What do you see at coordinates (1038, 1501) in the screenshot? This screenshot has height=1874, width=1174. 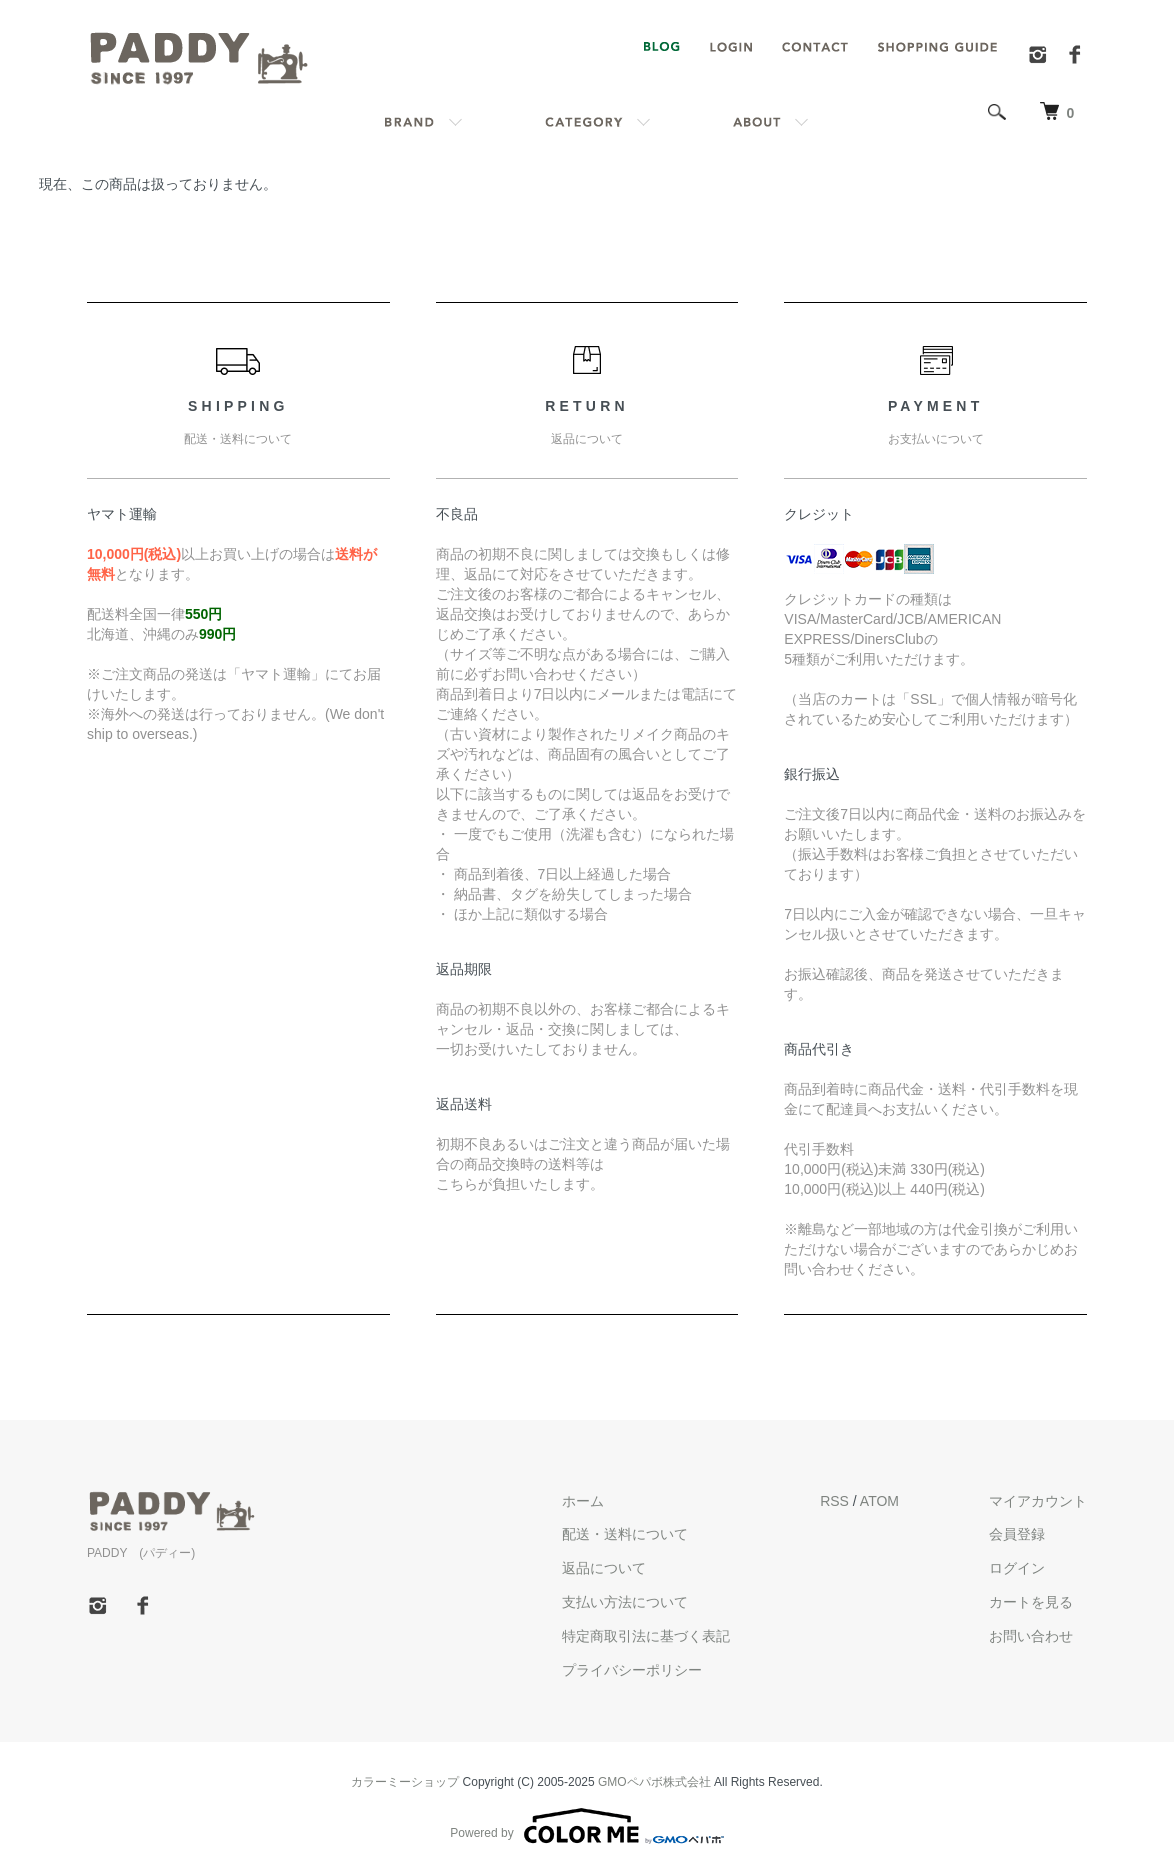 I see `マイアカウント` at bounding box center [1038, 1501].